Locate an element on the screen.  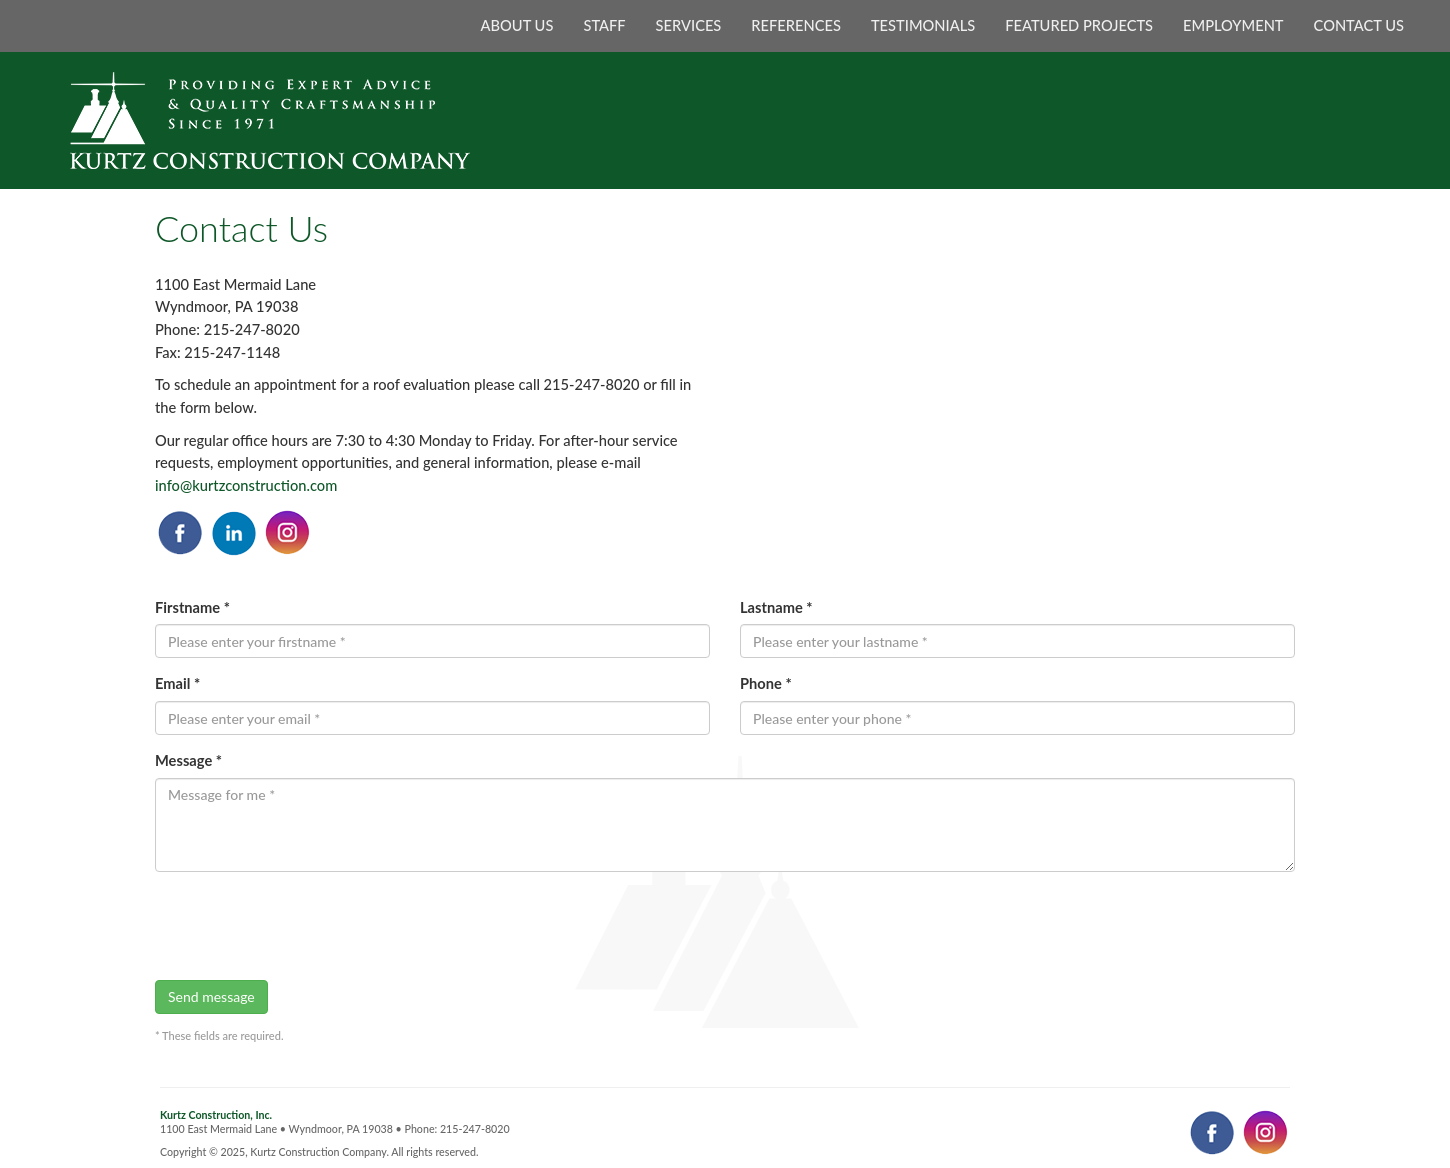
REFERENCES is located at coordinates (796, 25).